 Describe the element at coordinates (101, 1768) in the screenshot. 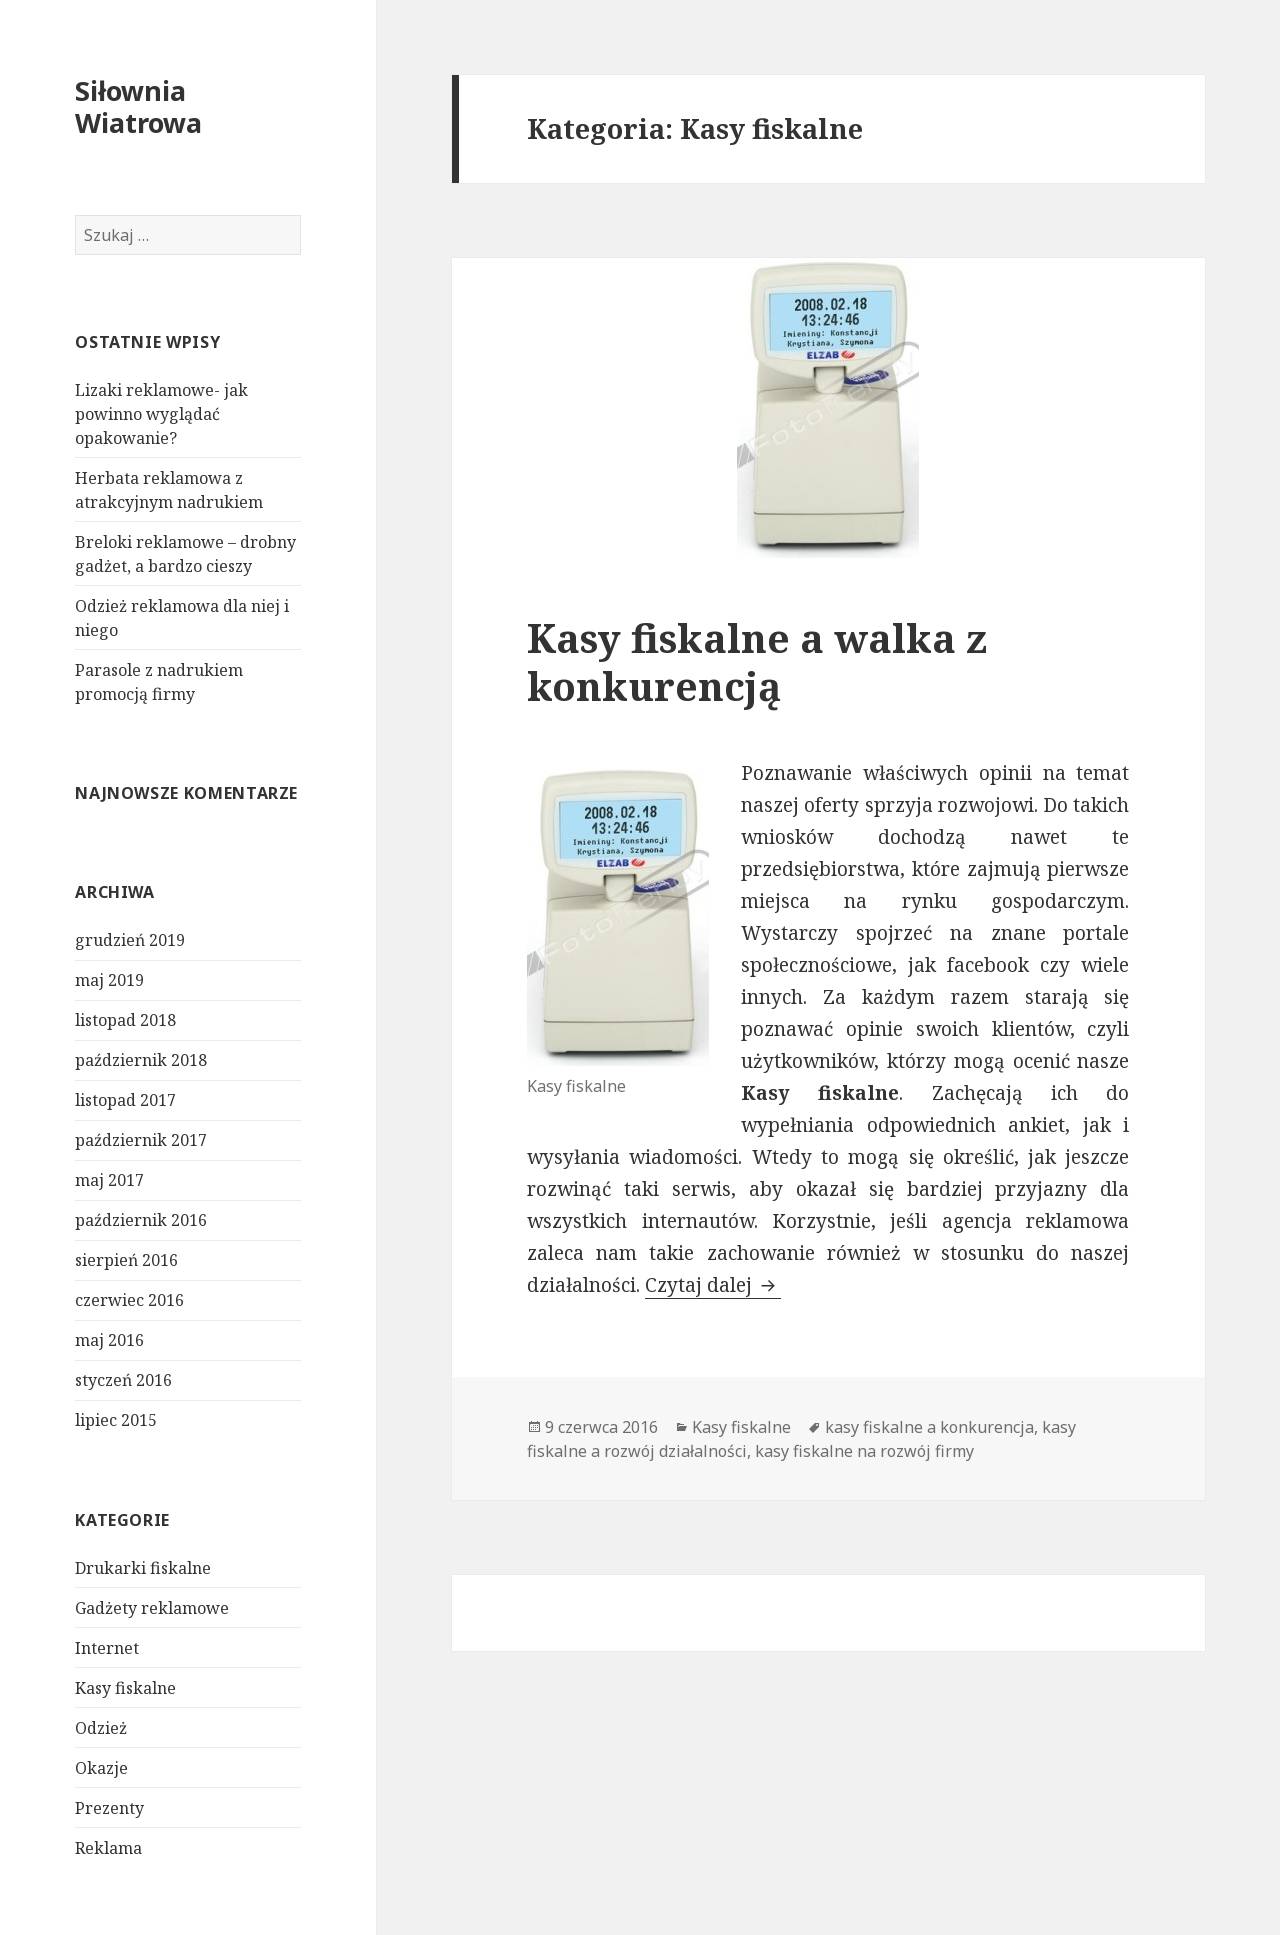

I see `Okazje` at that location.